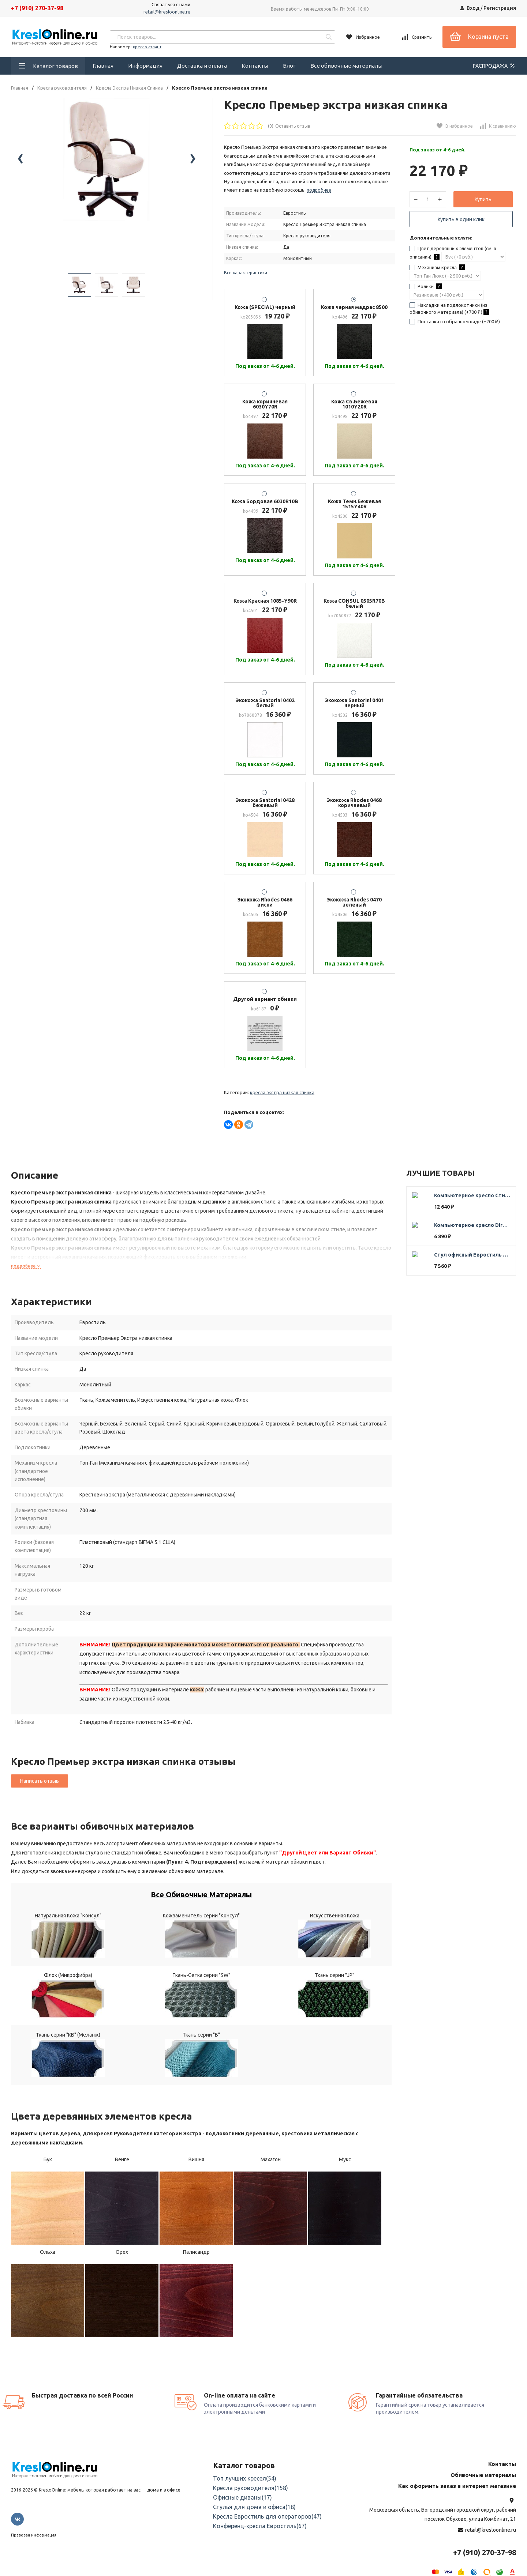  I want to click on Как оформить заказ в интернет магазине, so click(457, 2477).